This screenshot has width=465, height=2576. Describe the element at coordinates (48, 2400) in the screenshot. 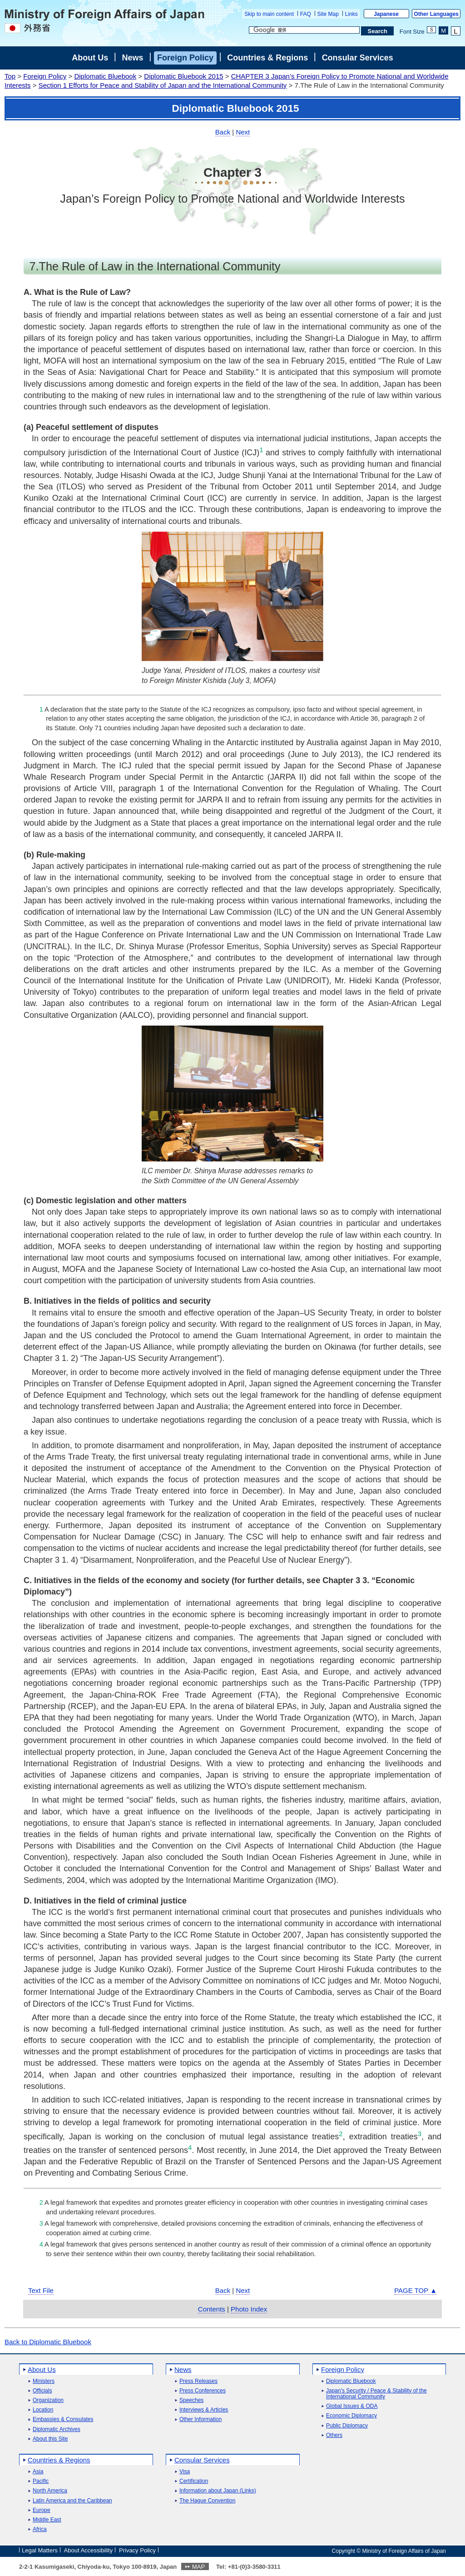

I see `Organization` at that location.